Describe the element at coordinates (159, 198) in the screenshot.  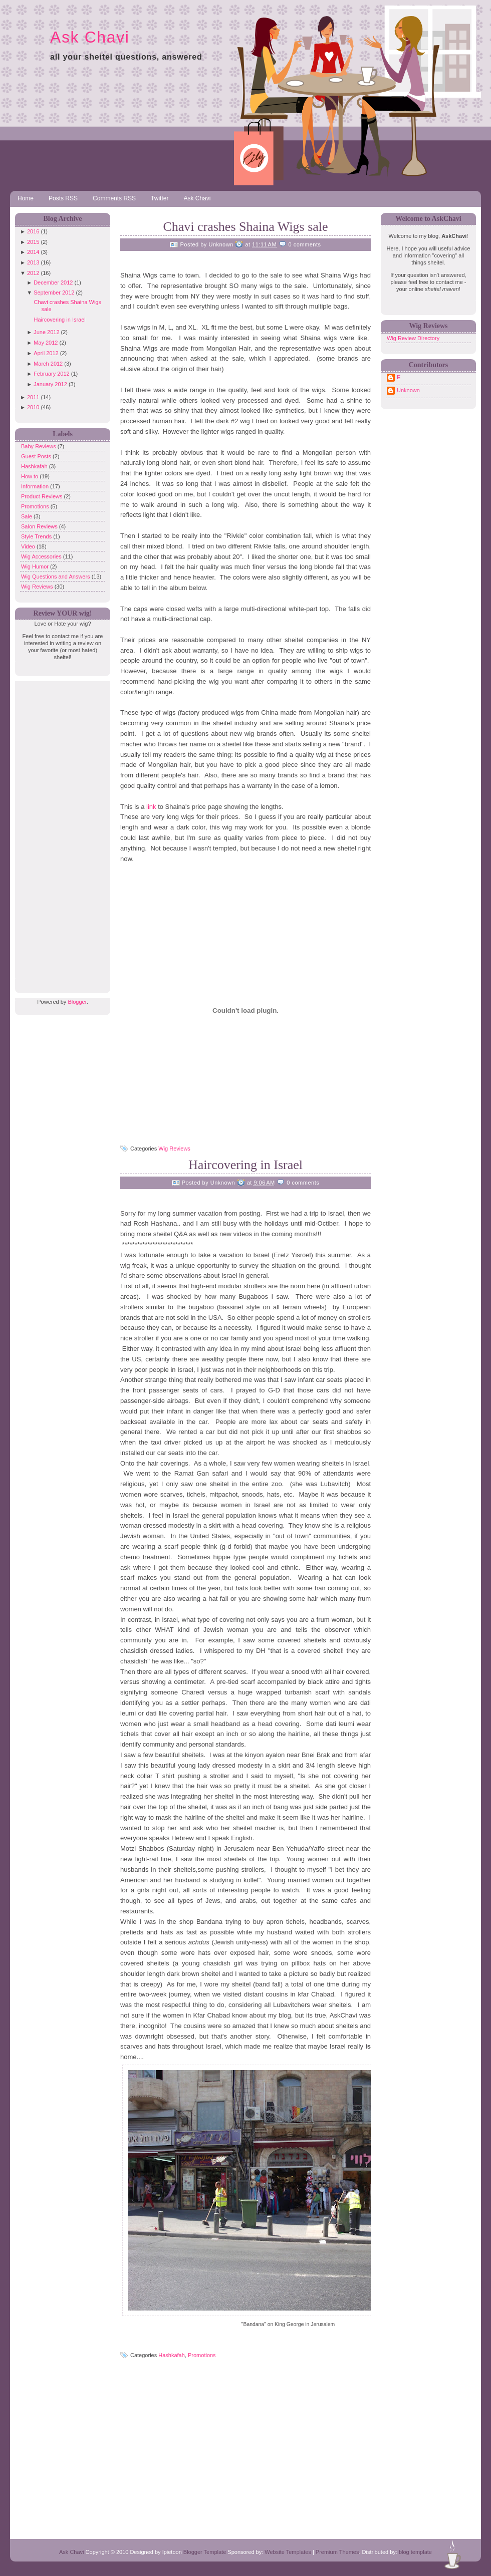
I see `Twitter` at that location.